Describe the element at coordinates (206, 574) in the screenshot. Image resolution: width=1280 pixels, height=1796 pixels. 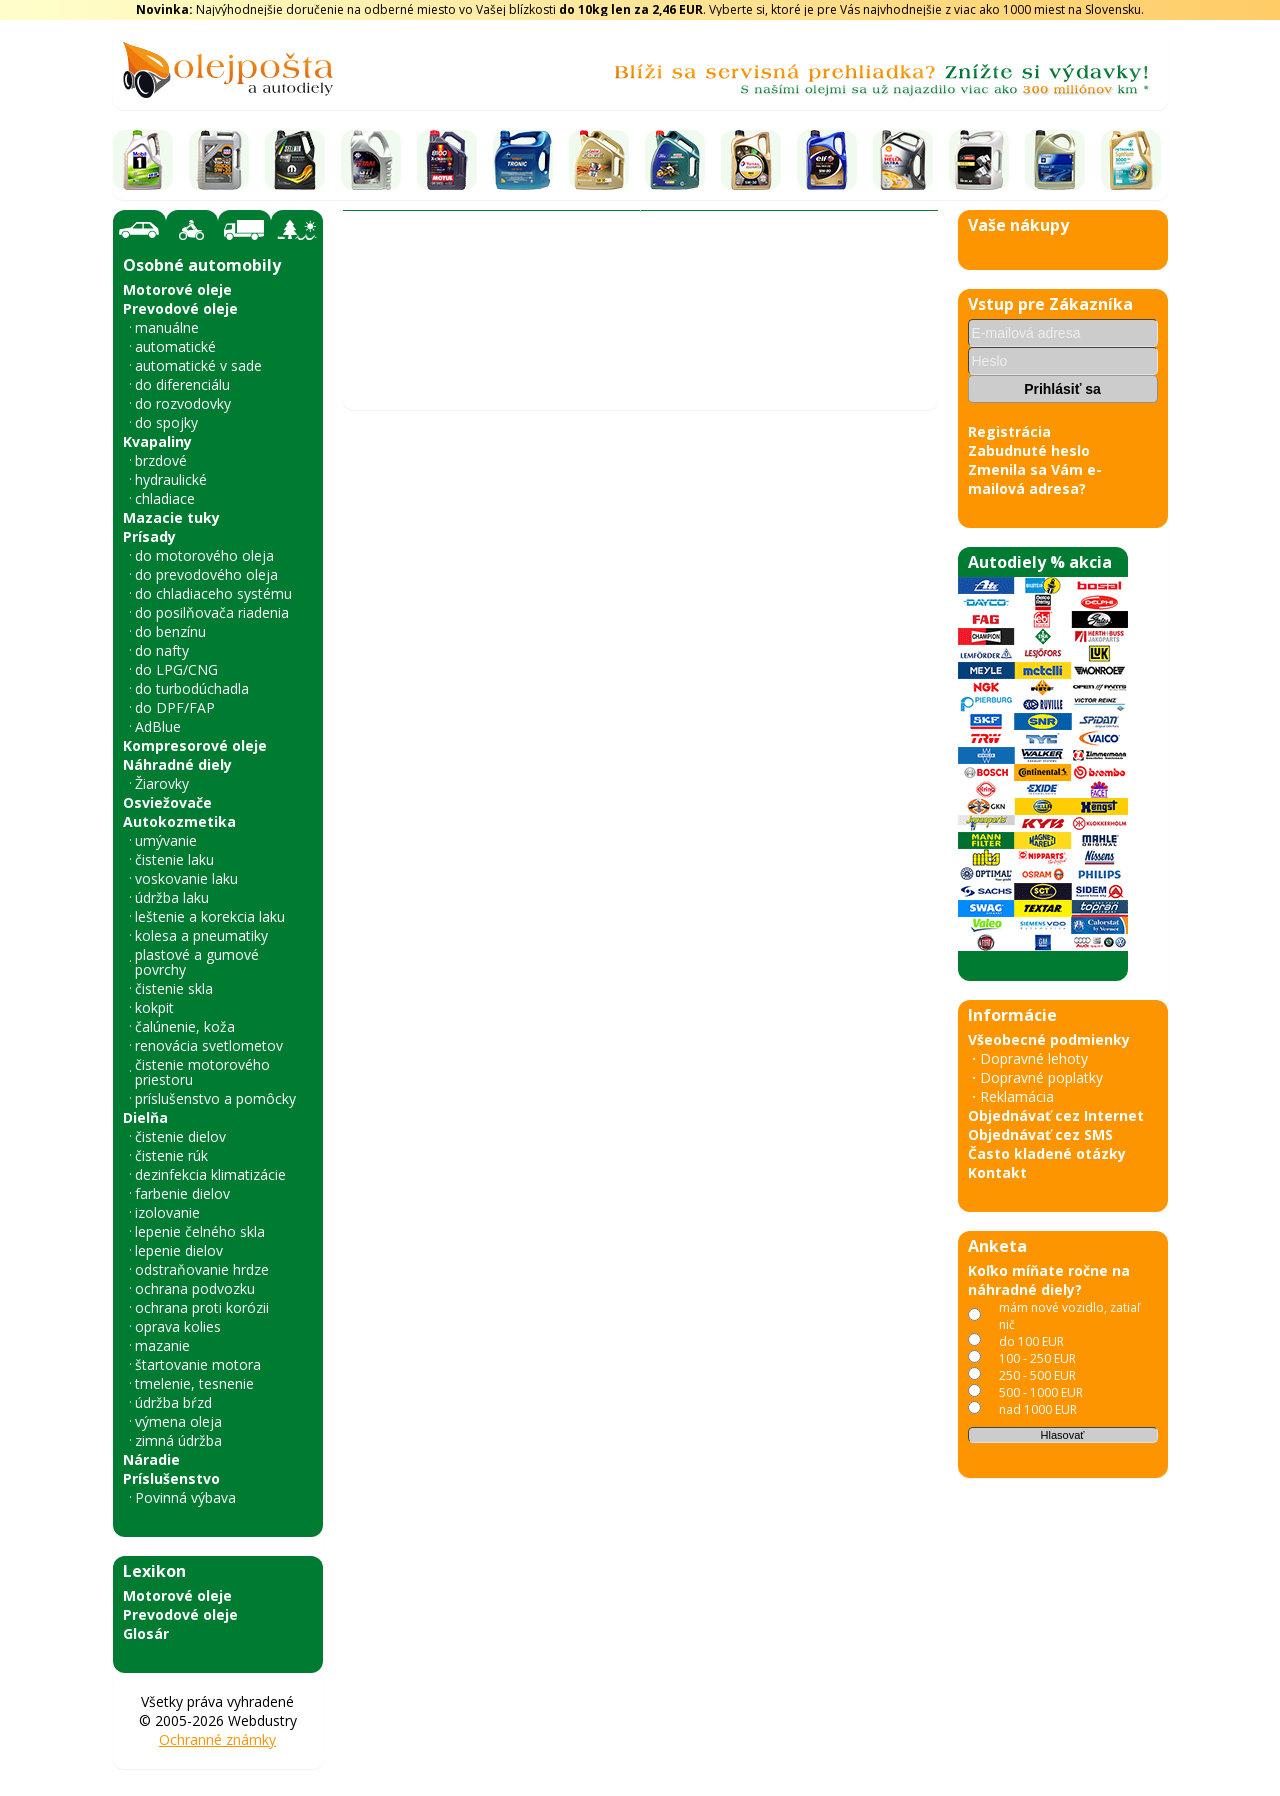
I see `do prevodového oleja` at that location.